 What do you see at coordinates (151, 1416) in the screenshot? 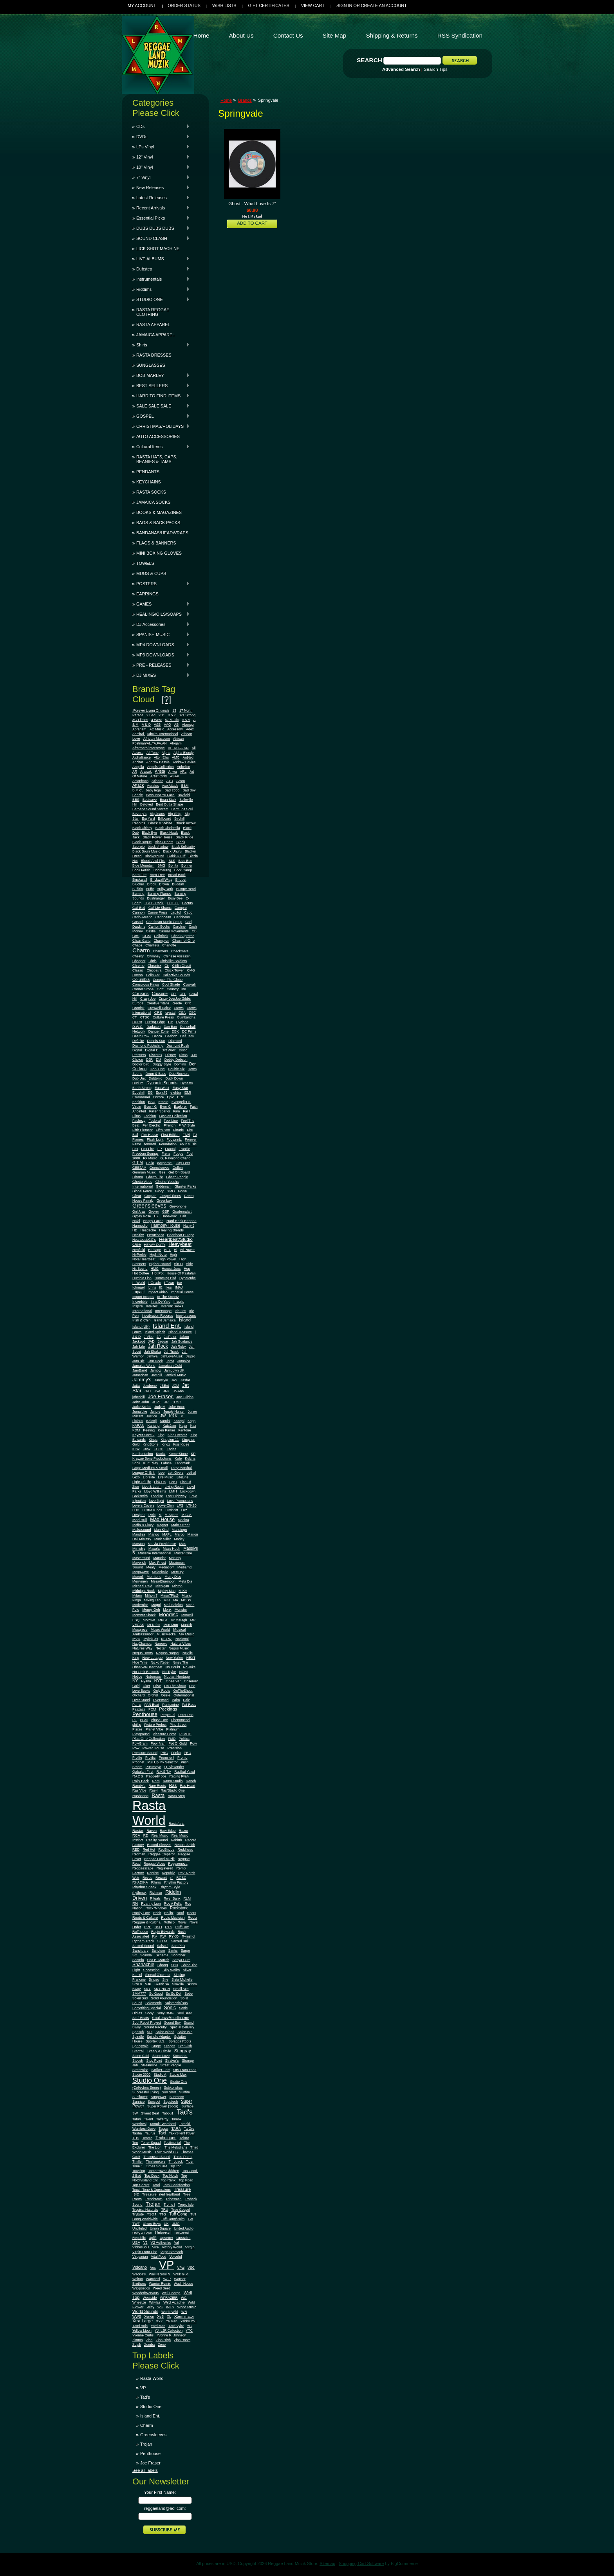
I see `Justice` at bounding box center [151, 1416].